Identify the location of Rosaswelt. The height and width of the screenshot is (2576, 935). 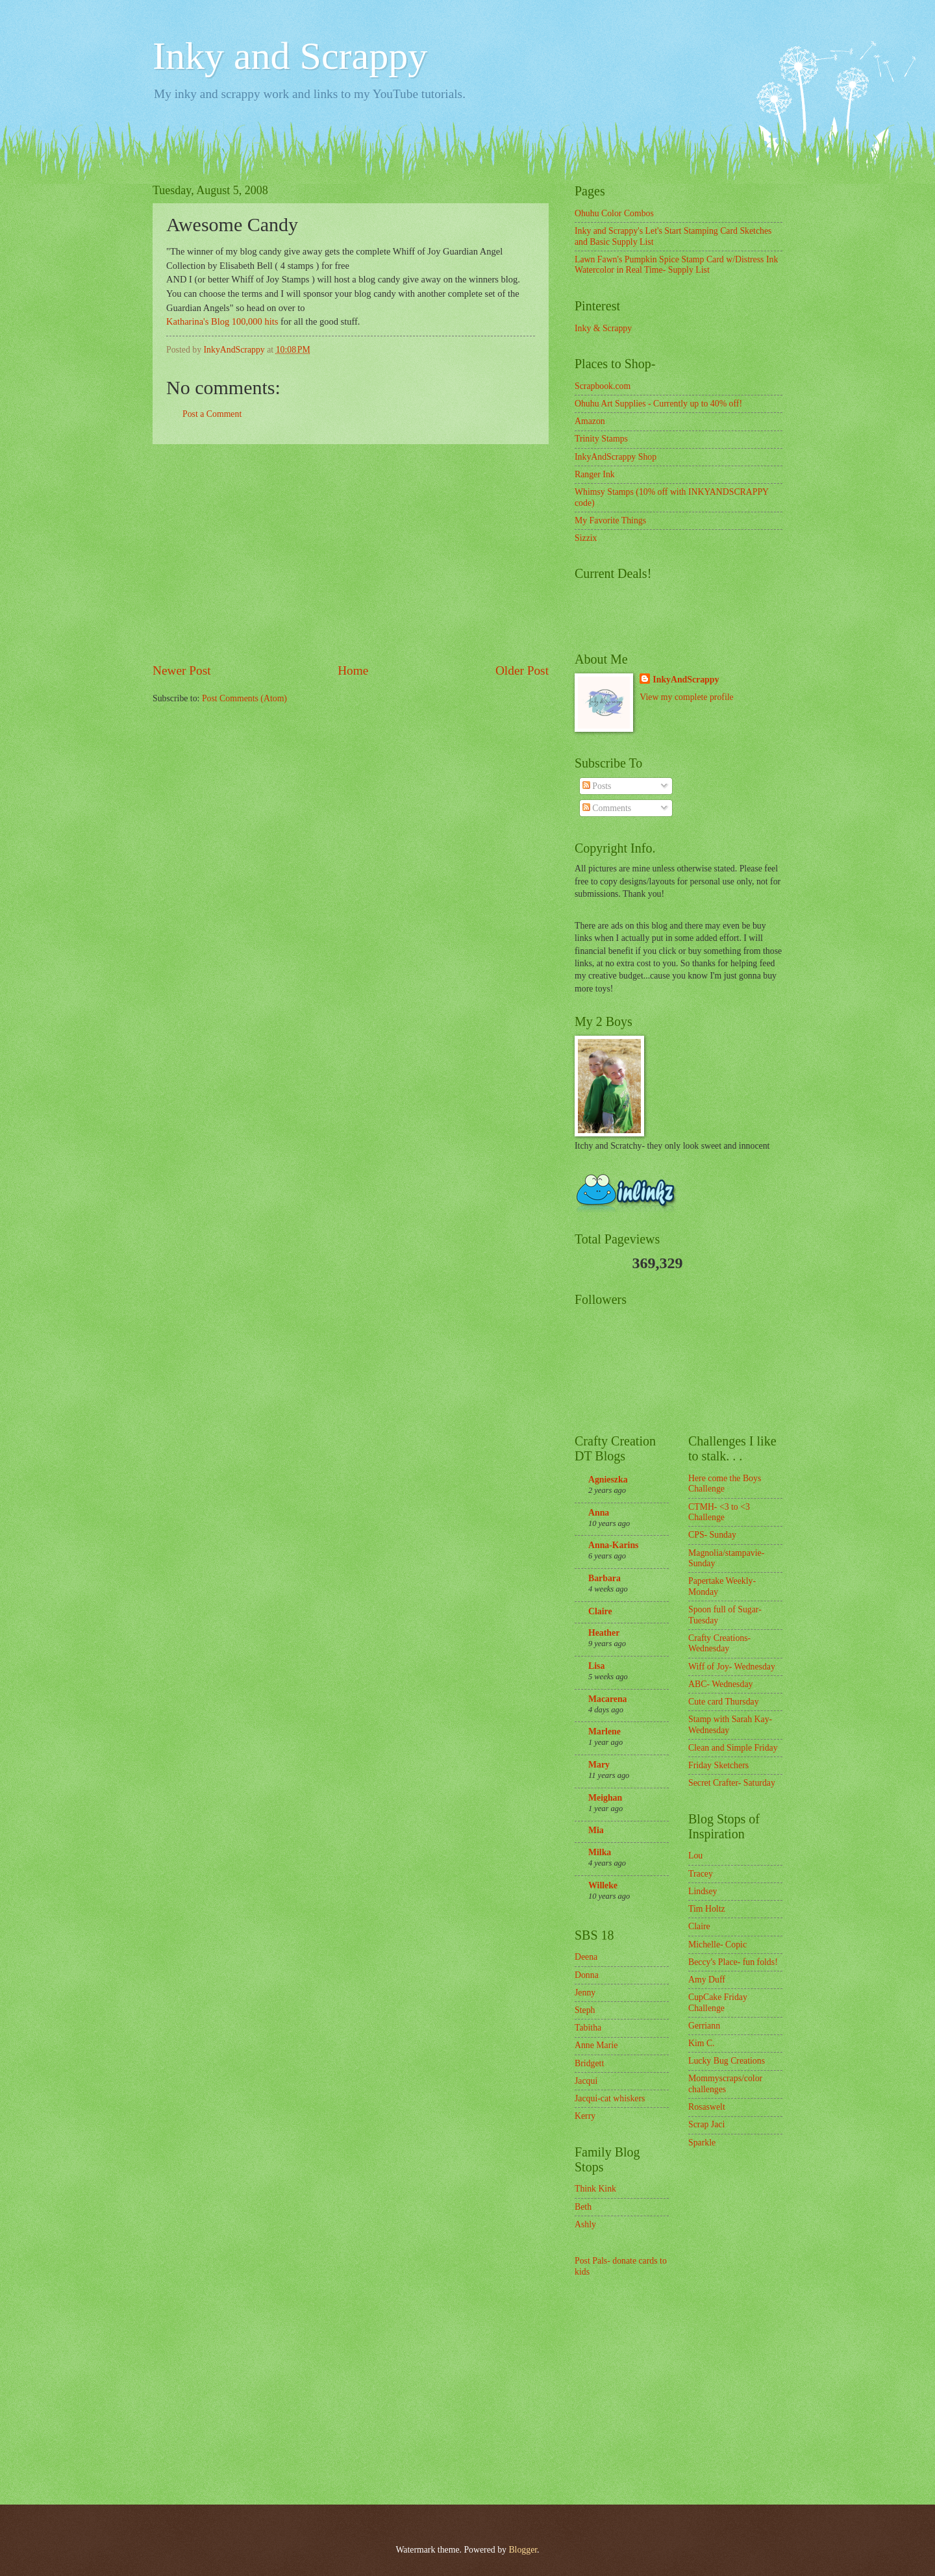
(706, 2107).